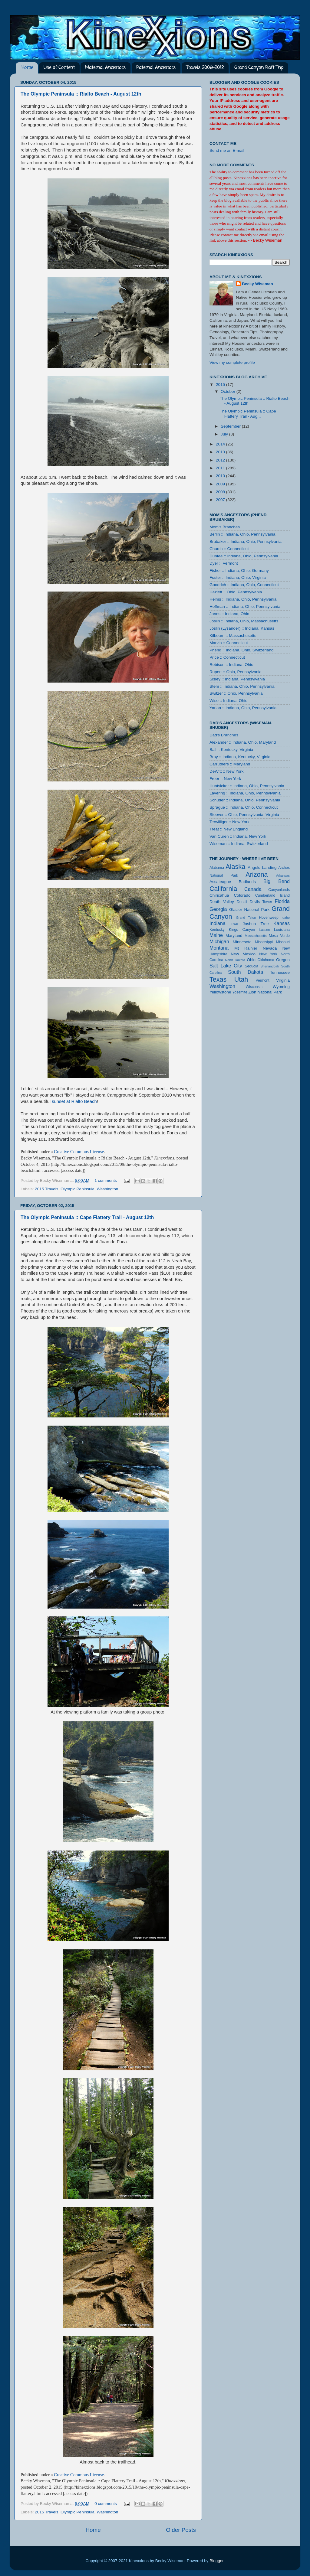 This screenshot has width=310, height=2576. Describe the element at coordinates (217, 930) in the screenshot. I see `Kentucky` at that location.